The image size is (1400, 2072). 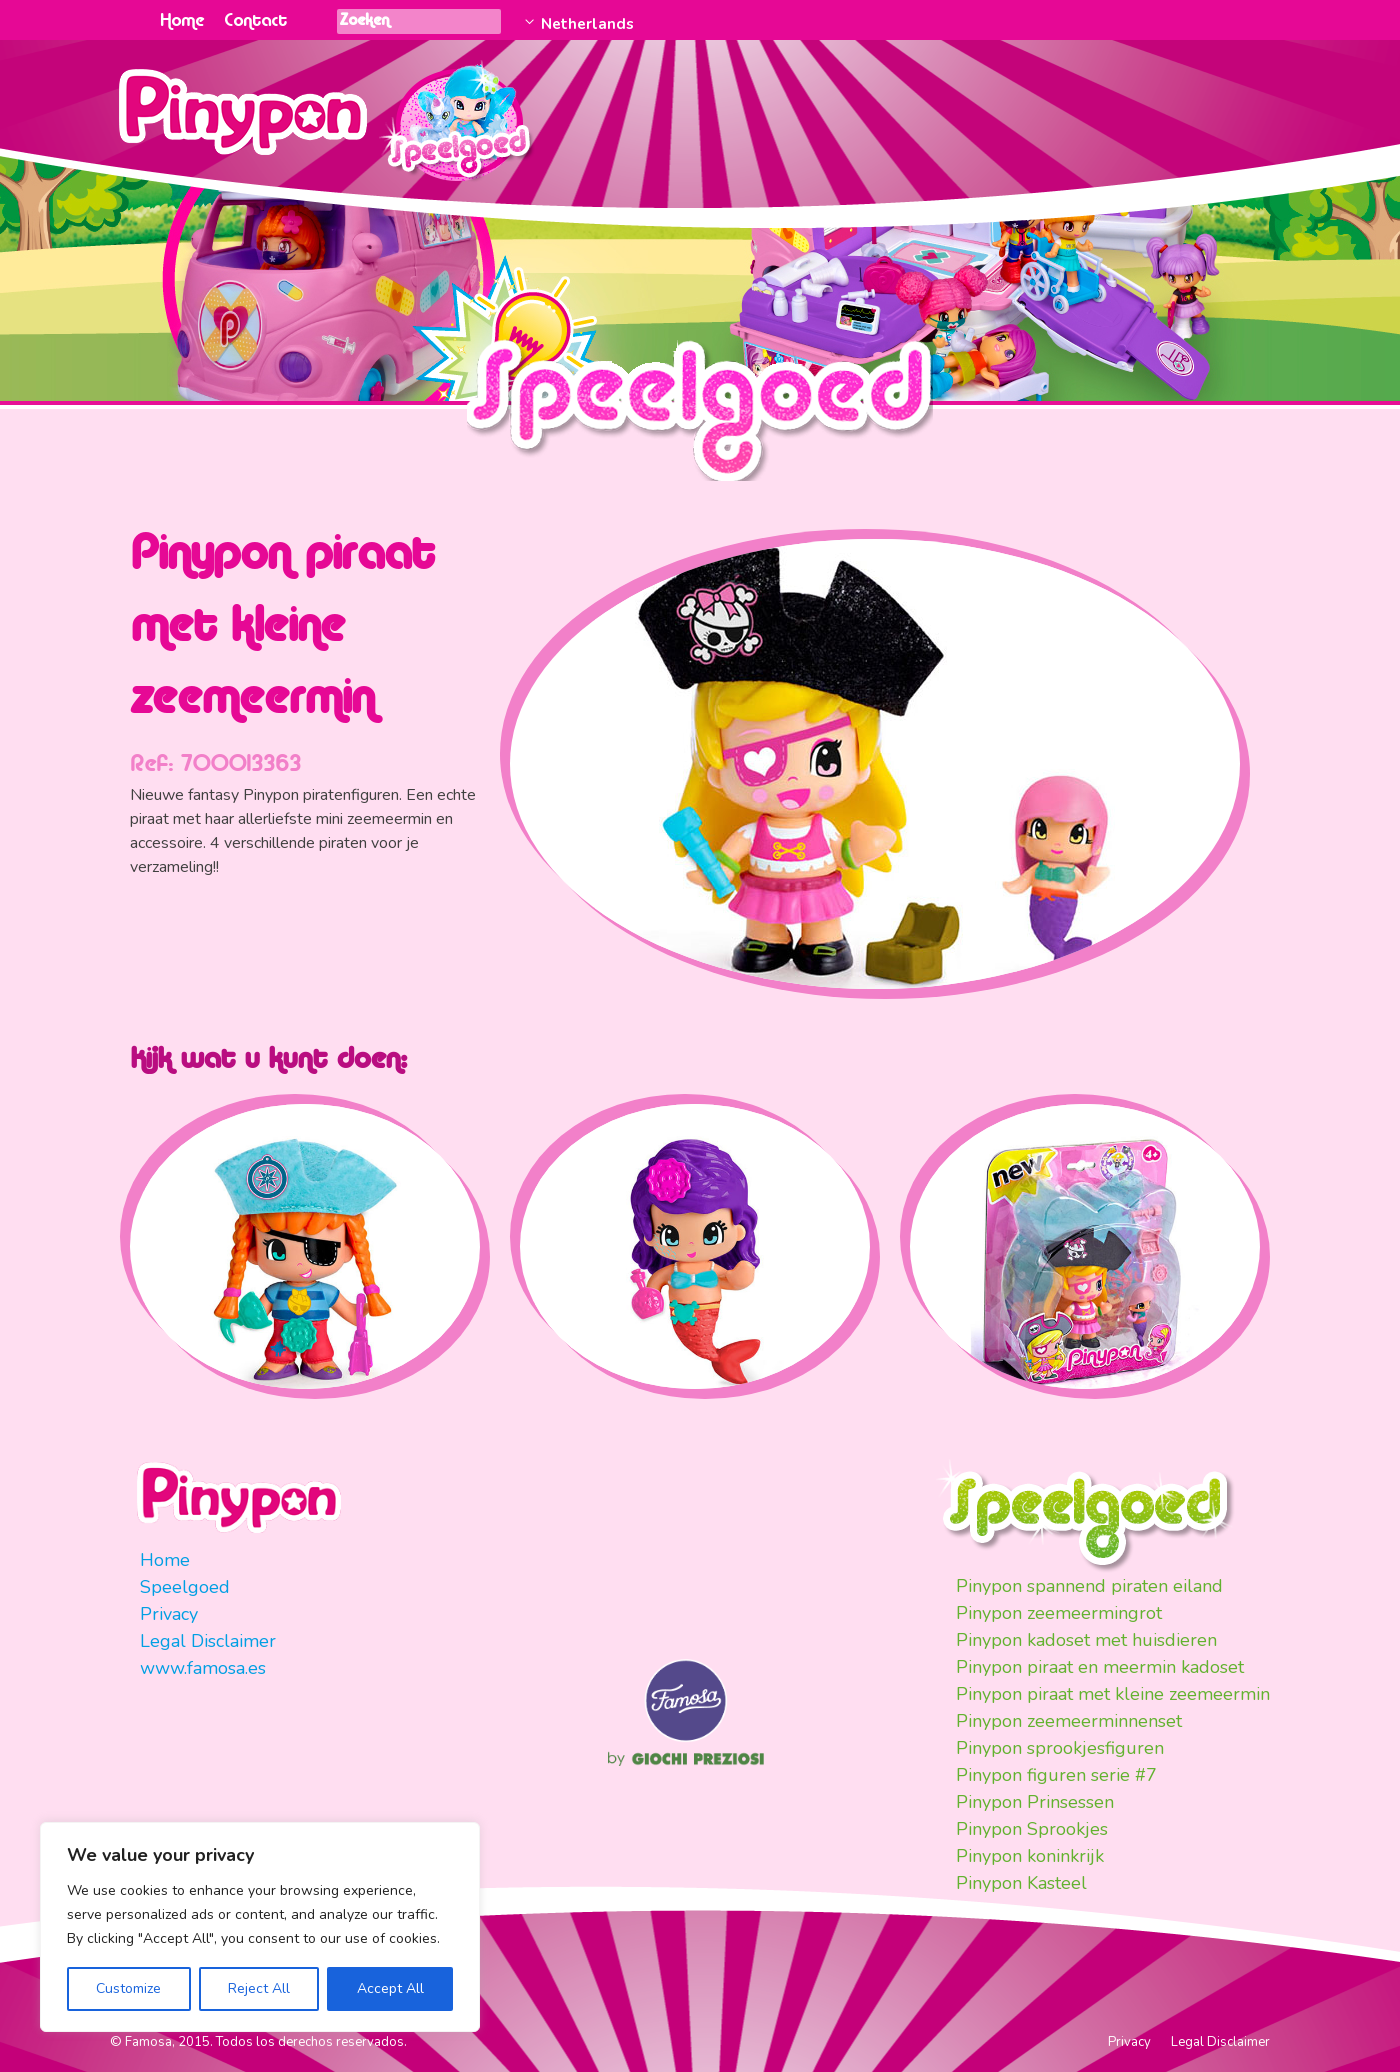 What do you see at coordinates (390, 1988) in the screenshot?
I see `Accept All` at bounding box center [390, 1988].